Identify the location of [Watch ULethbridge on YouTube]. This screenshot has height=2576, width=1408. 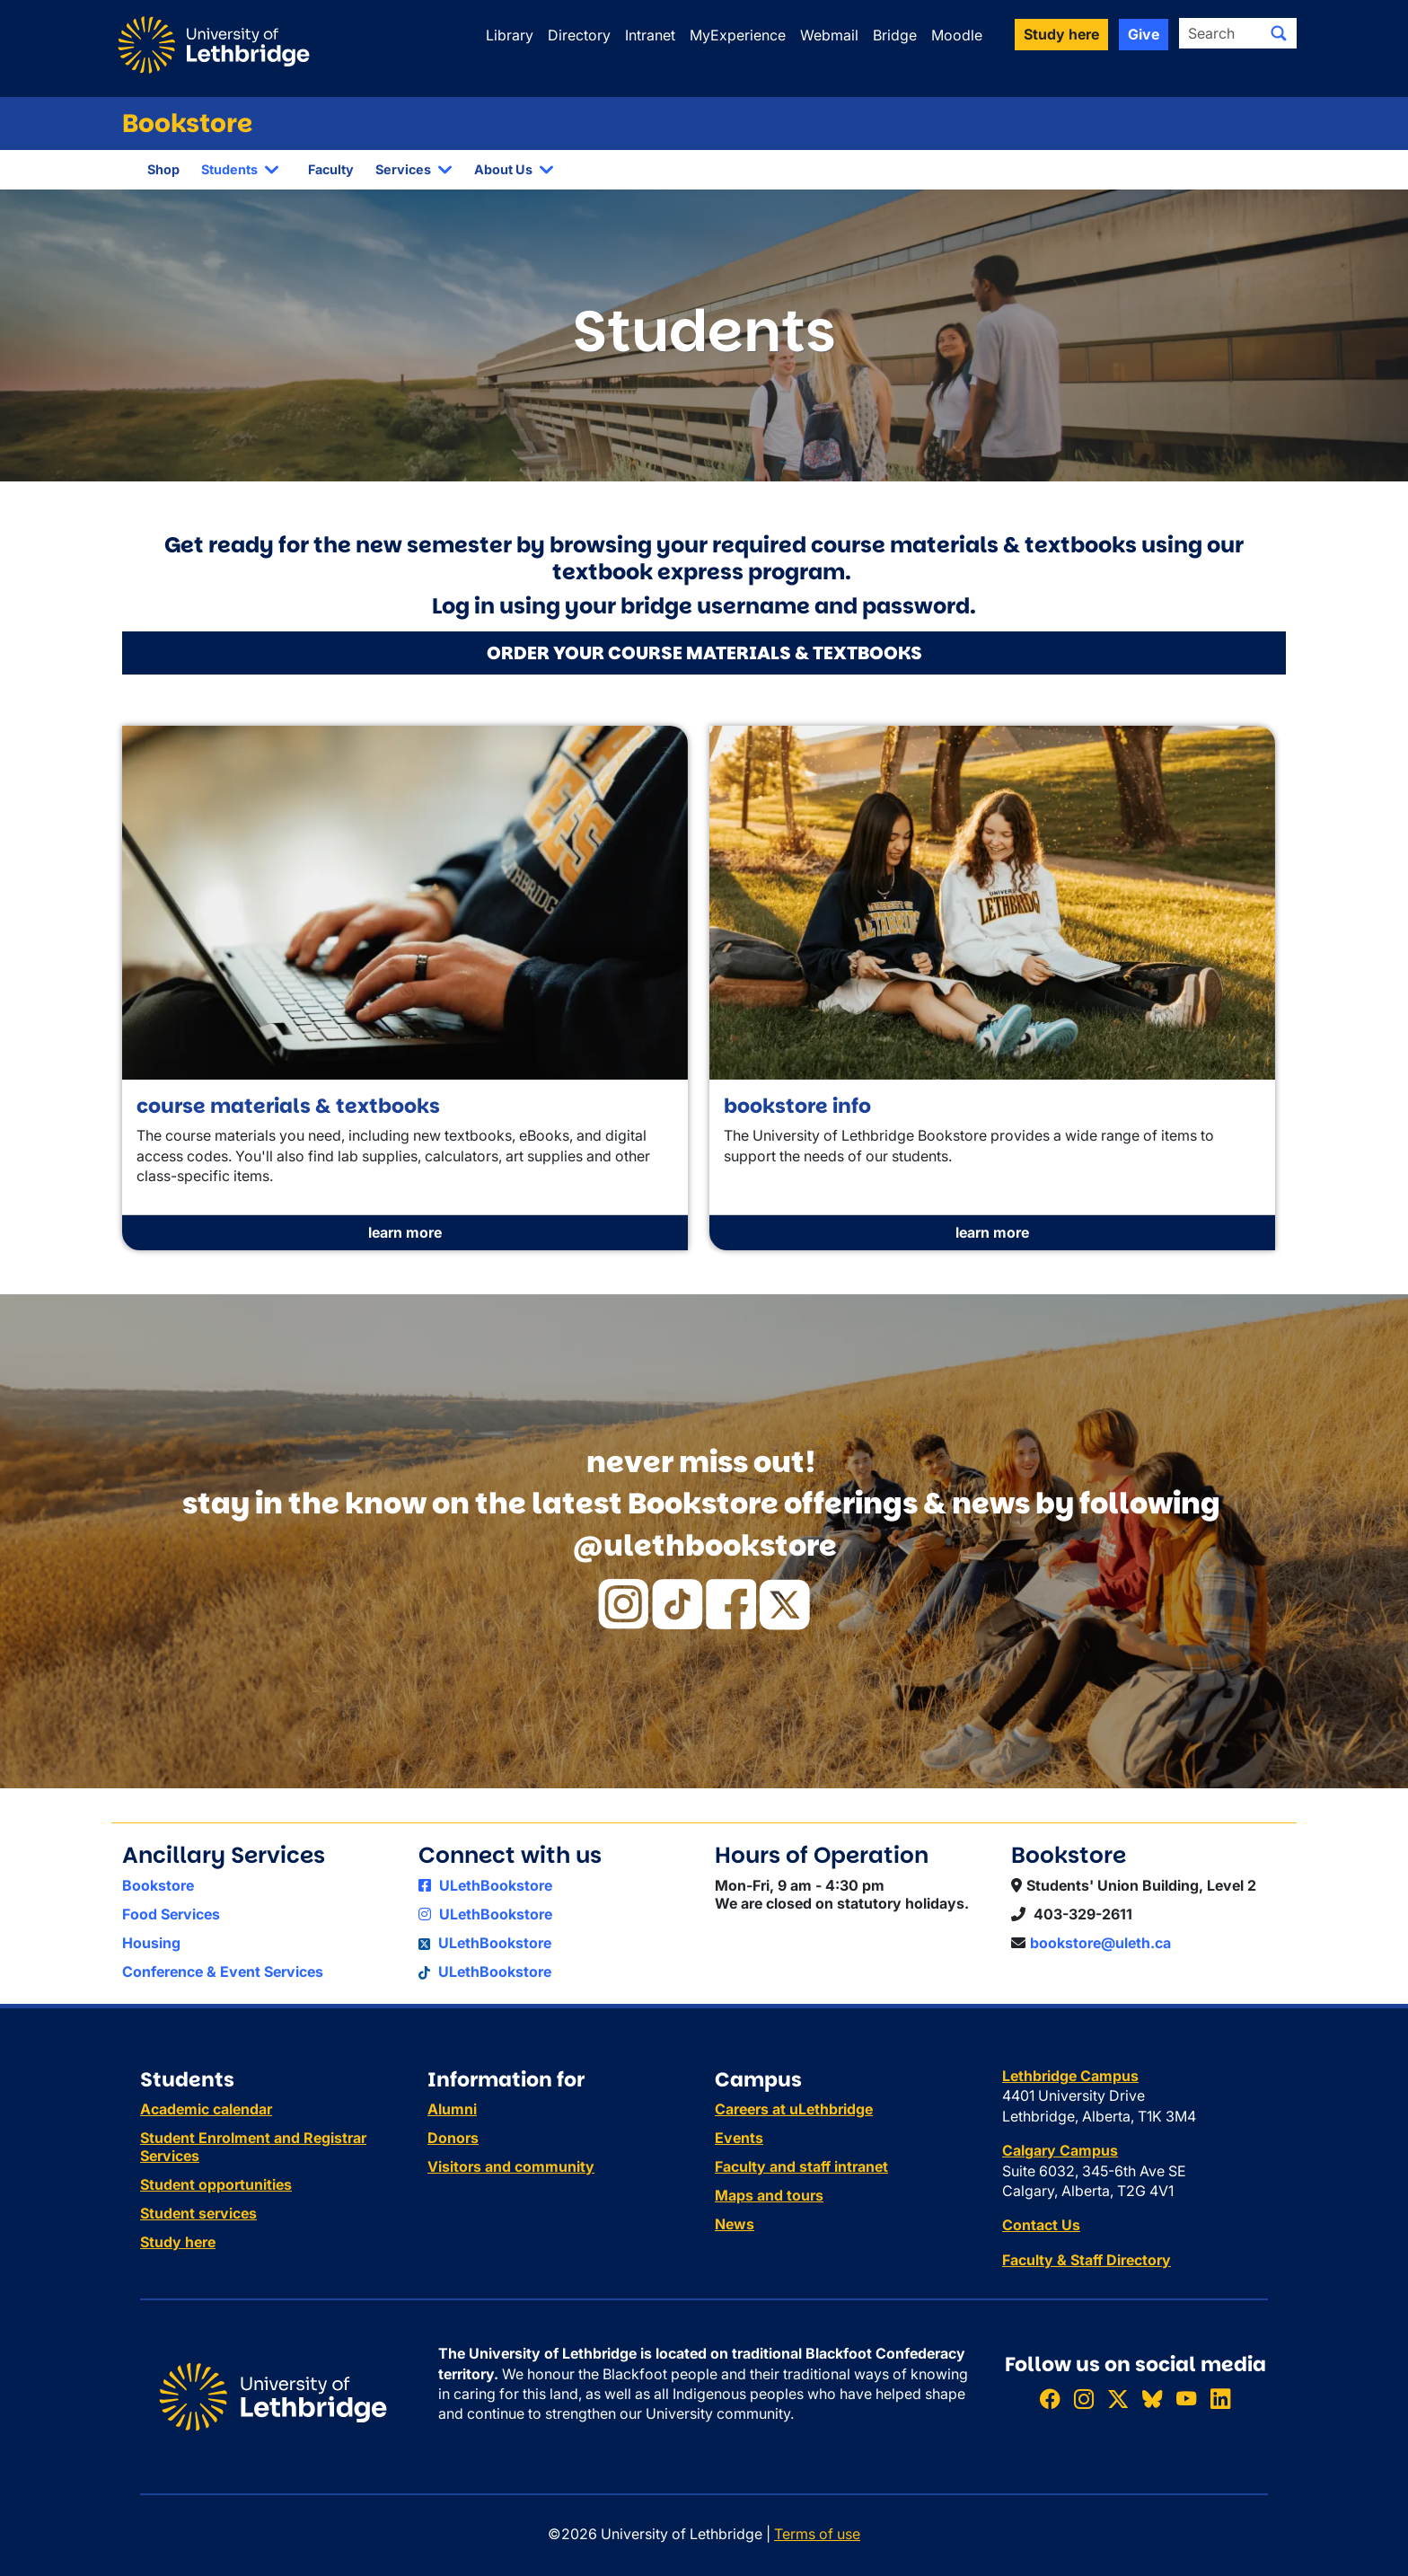
(1186, 2398).